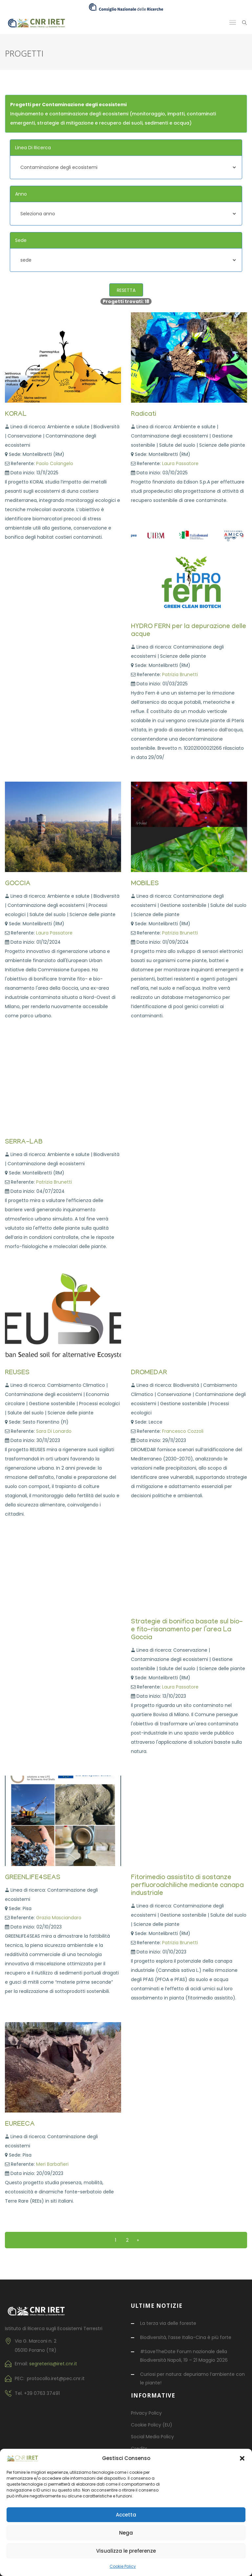 The width and height of the screenshot is (252, 2576). I want to click on Strategie di bonifica basate sul bio- e fito-risanamento per l’area La Goccia, so click(187, 1630).